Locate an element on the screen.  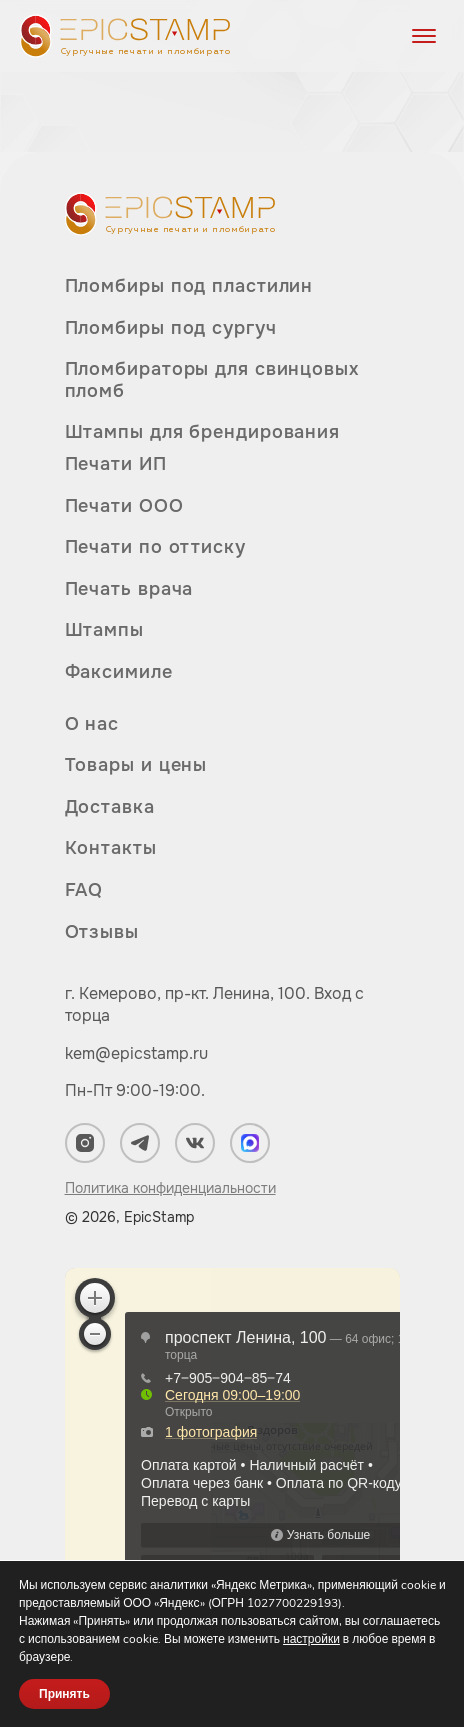
Отзывы is located at coordinates (102, 932).